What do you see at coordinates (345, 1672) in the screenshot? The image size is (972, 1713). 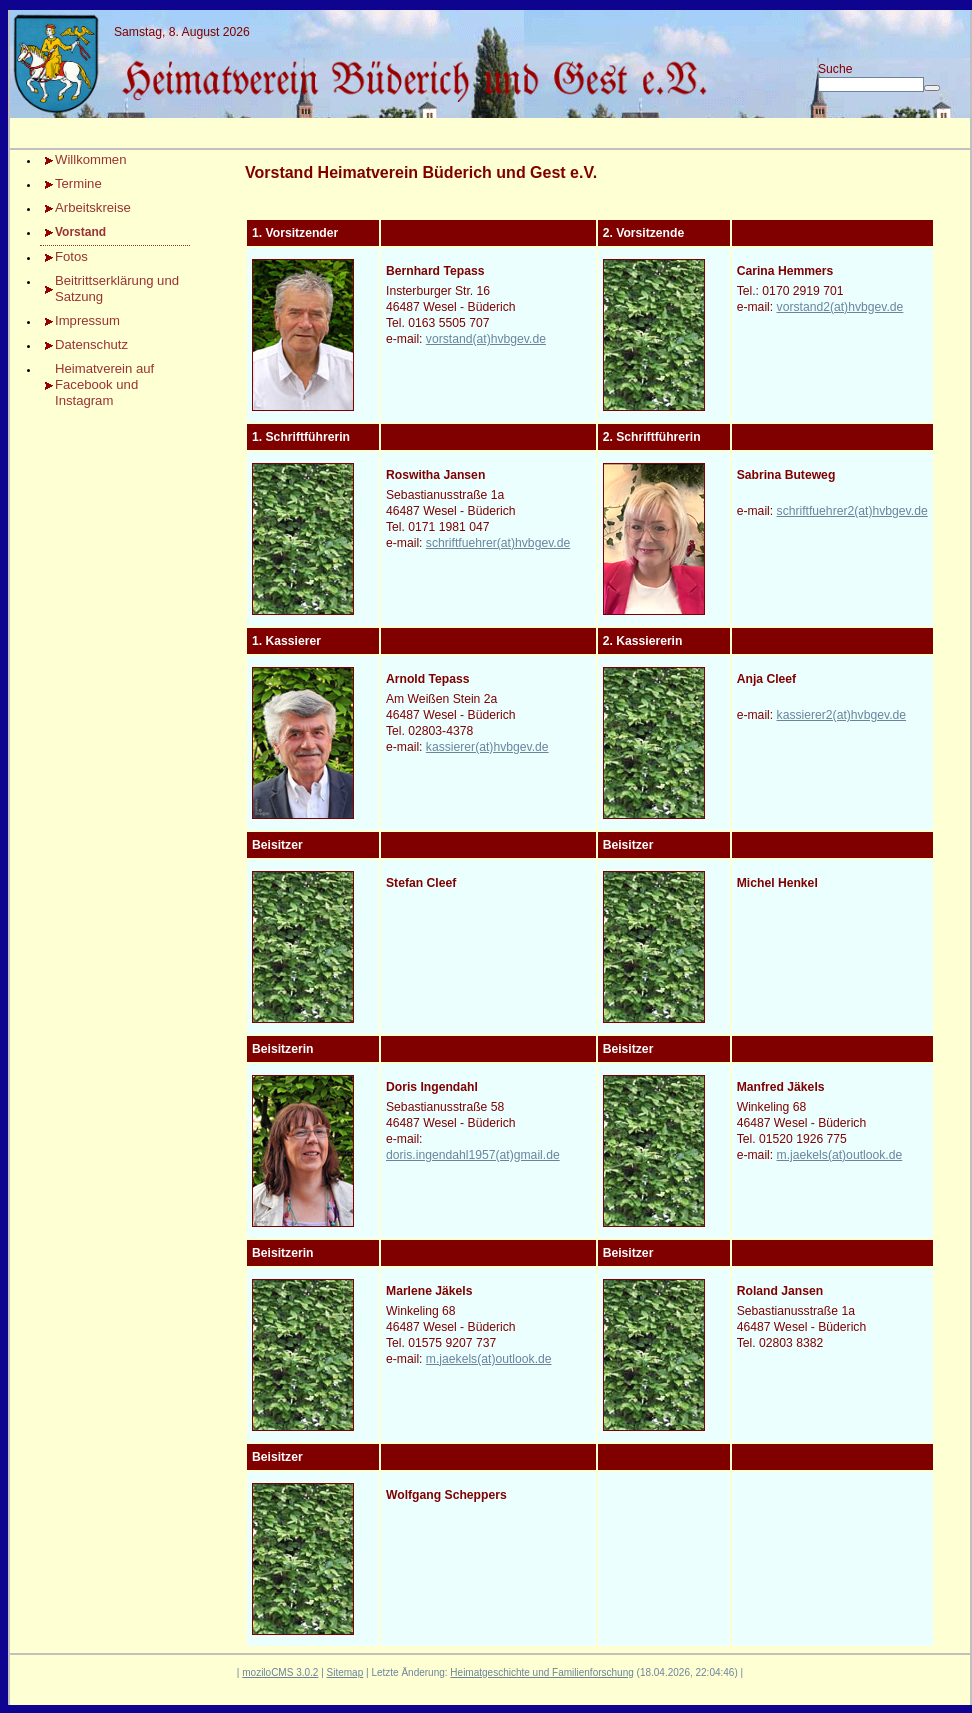 I see `Sitemap` at bounding box center [345, 1672].